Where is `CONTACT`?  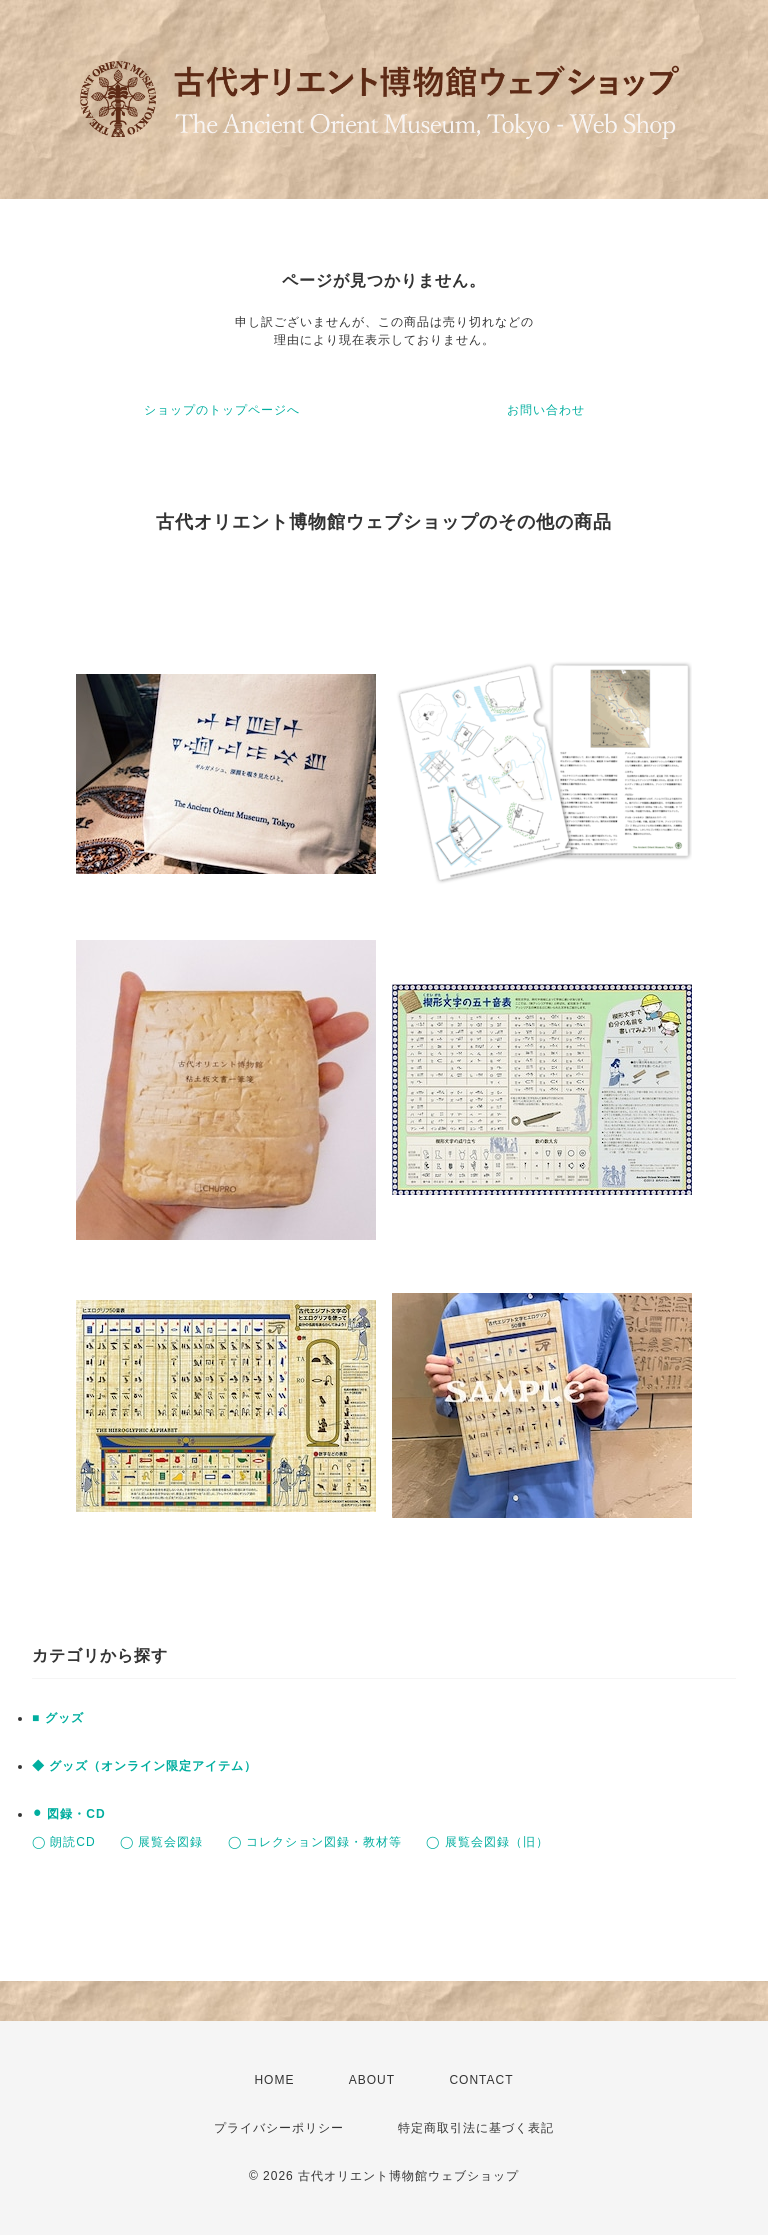 CONTACT is located at coordinates (481, 2080).